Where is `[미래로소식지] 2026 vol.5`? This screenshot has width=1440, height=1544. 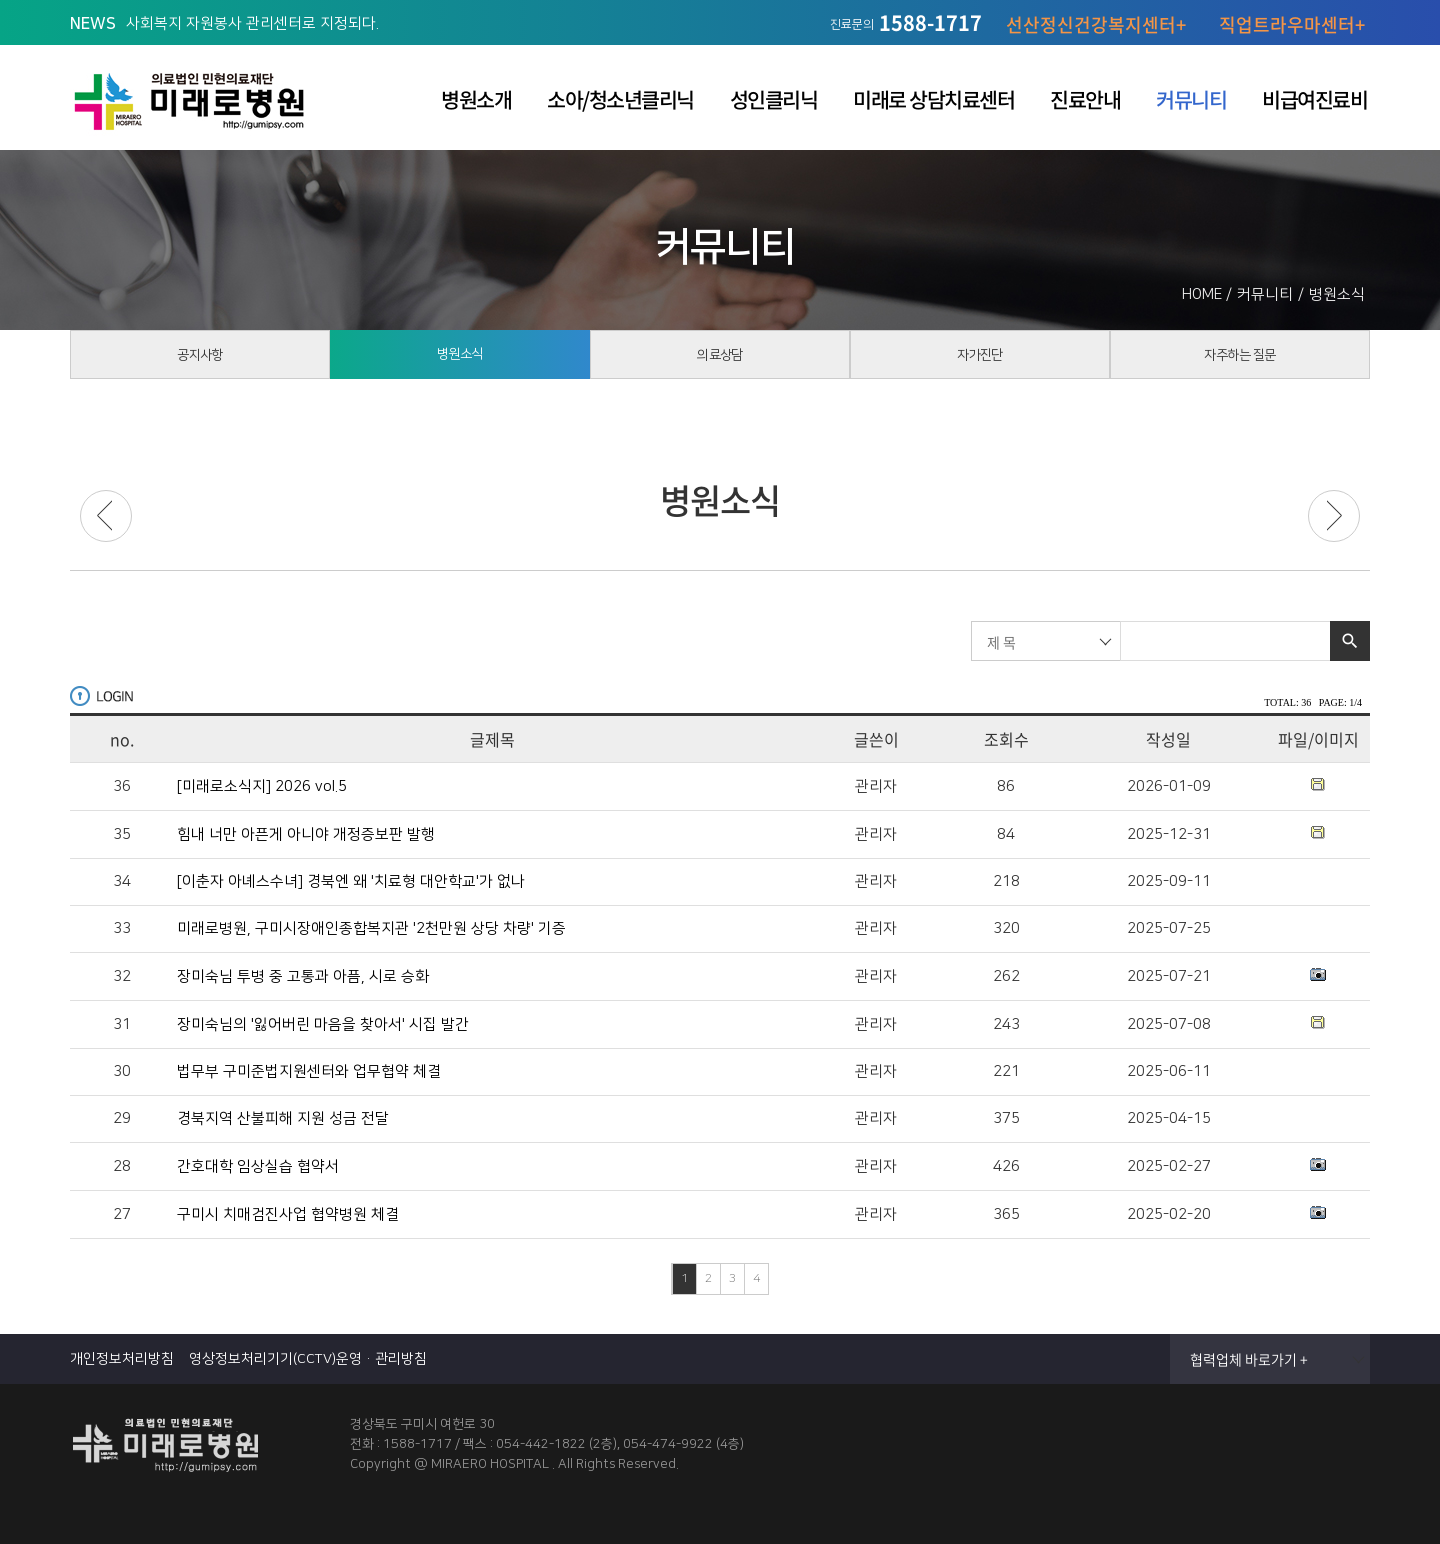 [미래로소식지] 2026 vol.5 is located at coordinates (262, 787).